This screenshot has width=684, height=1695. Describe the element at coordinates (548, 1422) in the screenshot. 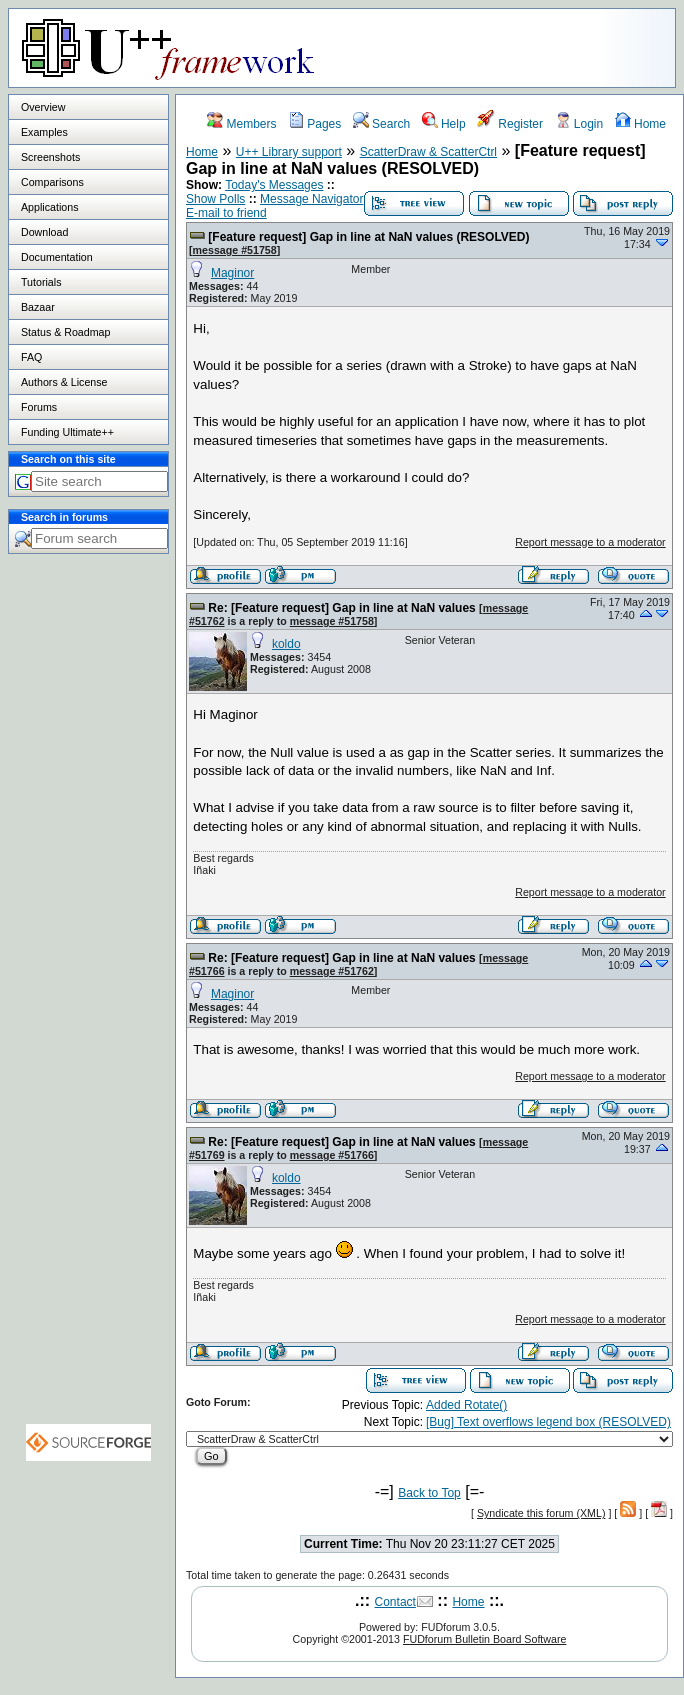

I see `[Bug] Text overflows legend box (RESOLVED)` at that location.